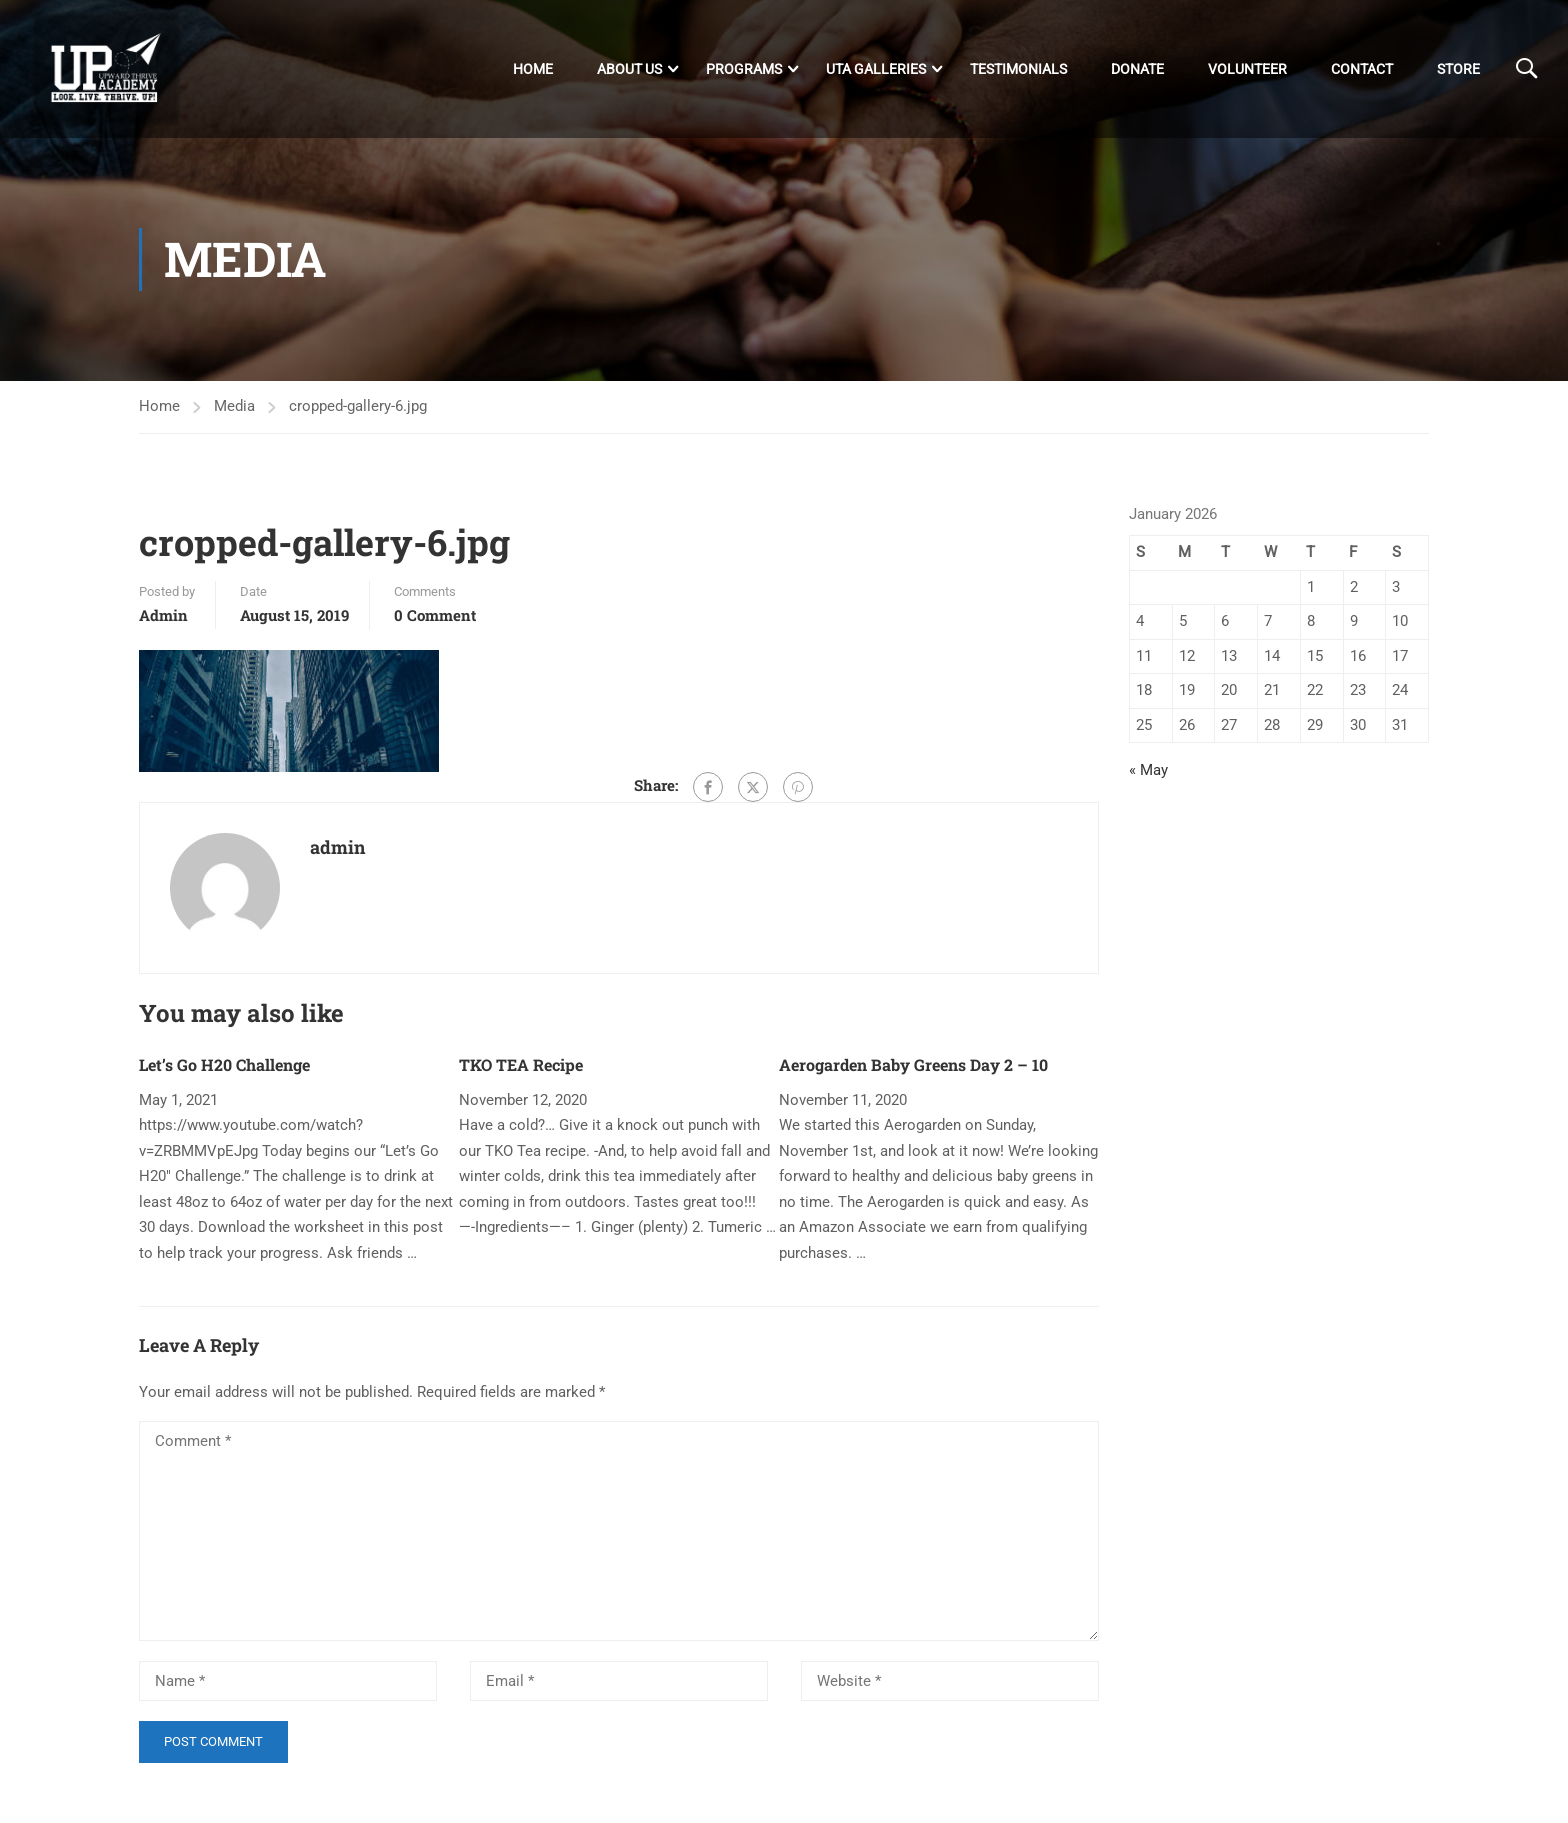 This screenshot has width=1568, height=1823. I want to click on Testimonials, so click(1018, 69).